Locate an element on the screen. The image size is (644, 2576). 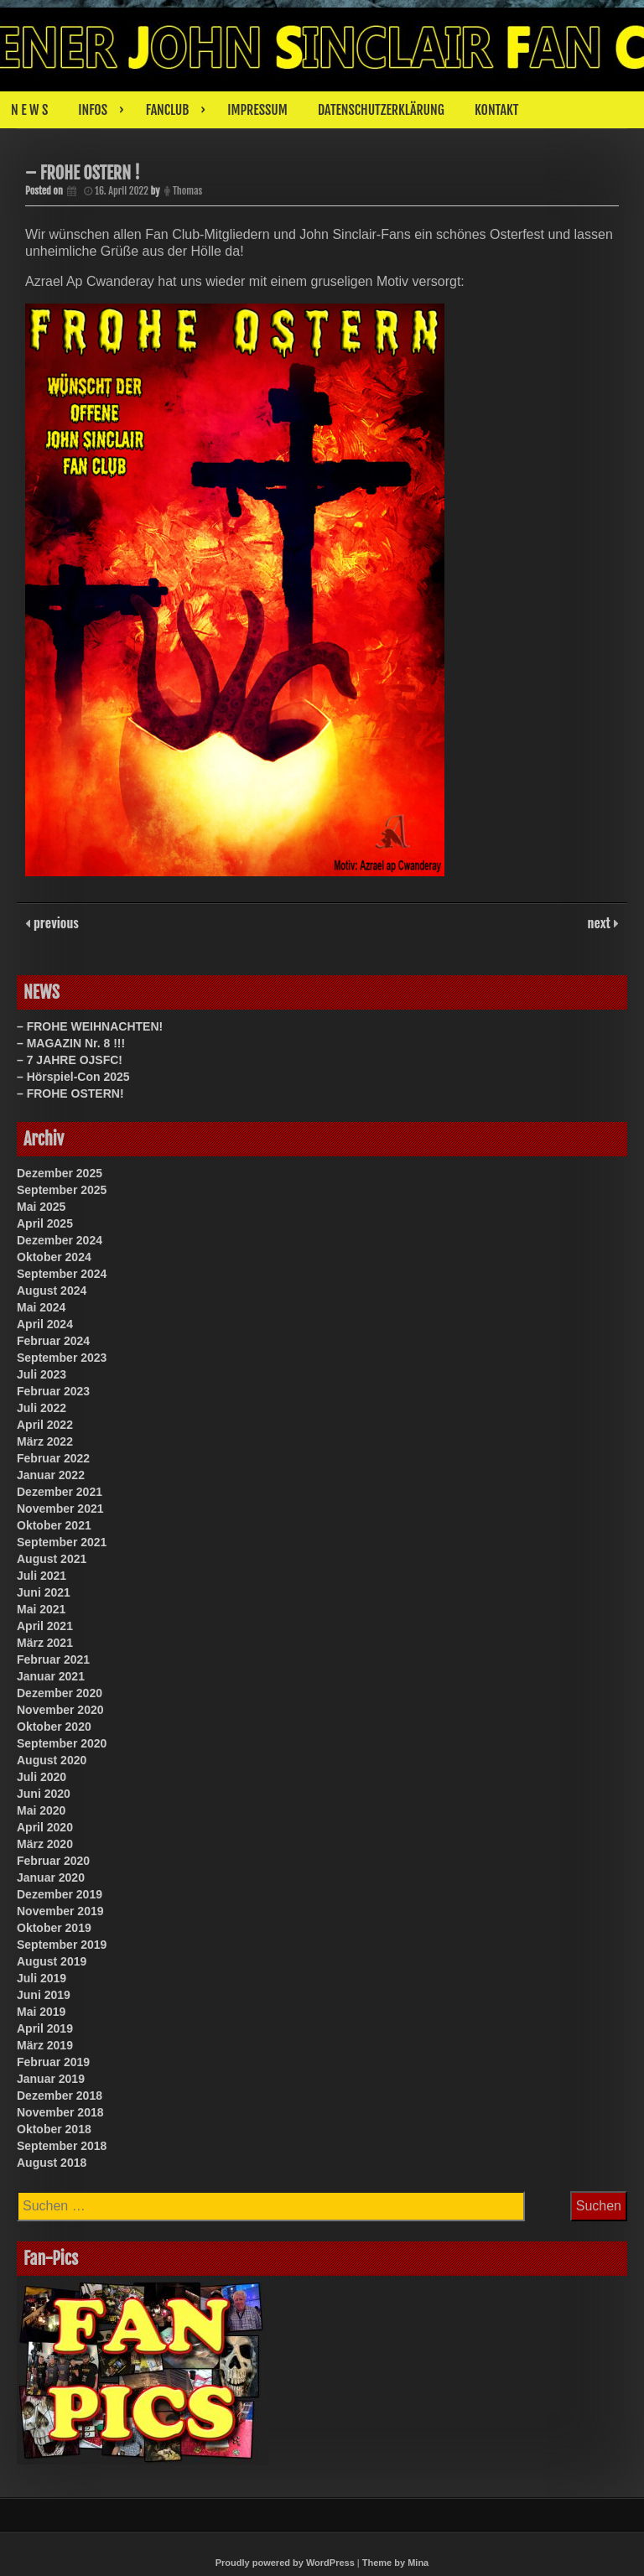
Oktober 2021 is located at coordinates (54, 1525).